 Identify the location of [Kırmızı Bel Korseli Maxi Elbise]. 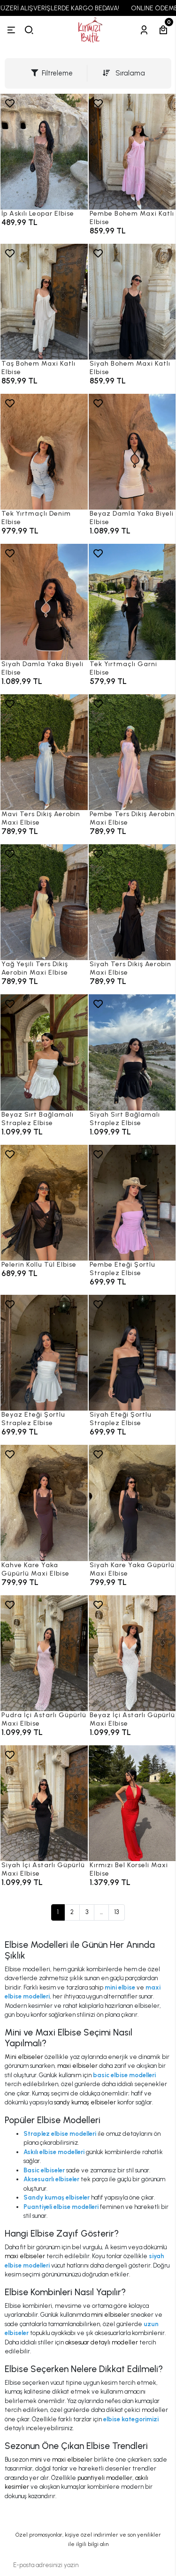
(132, 1803).